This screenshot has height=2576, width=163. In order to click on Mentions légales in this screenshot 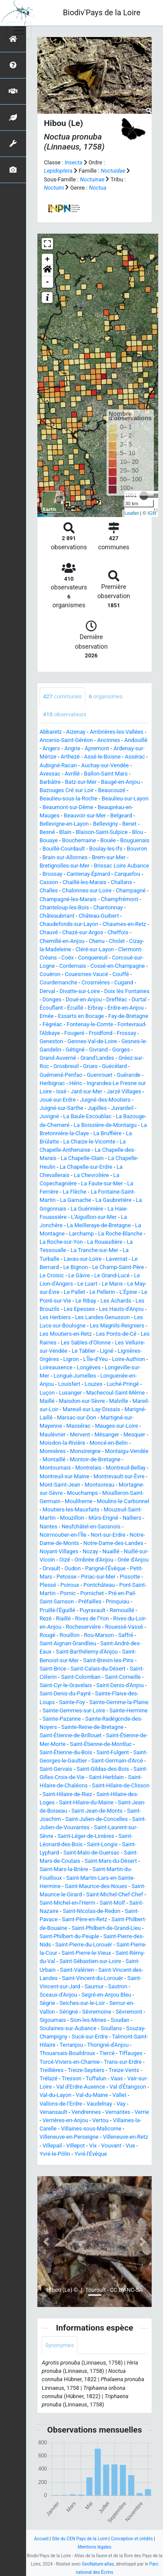, I will do `click(95, 2547)`.